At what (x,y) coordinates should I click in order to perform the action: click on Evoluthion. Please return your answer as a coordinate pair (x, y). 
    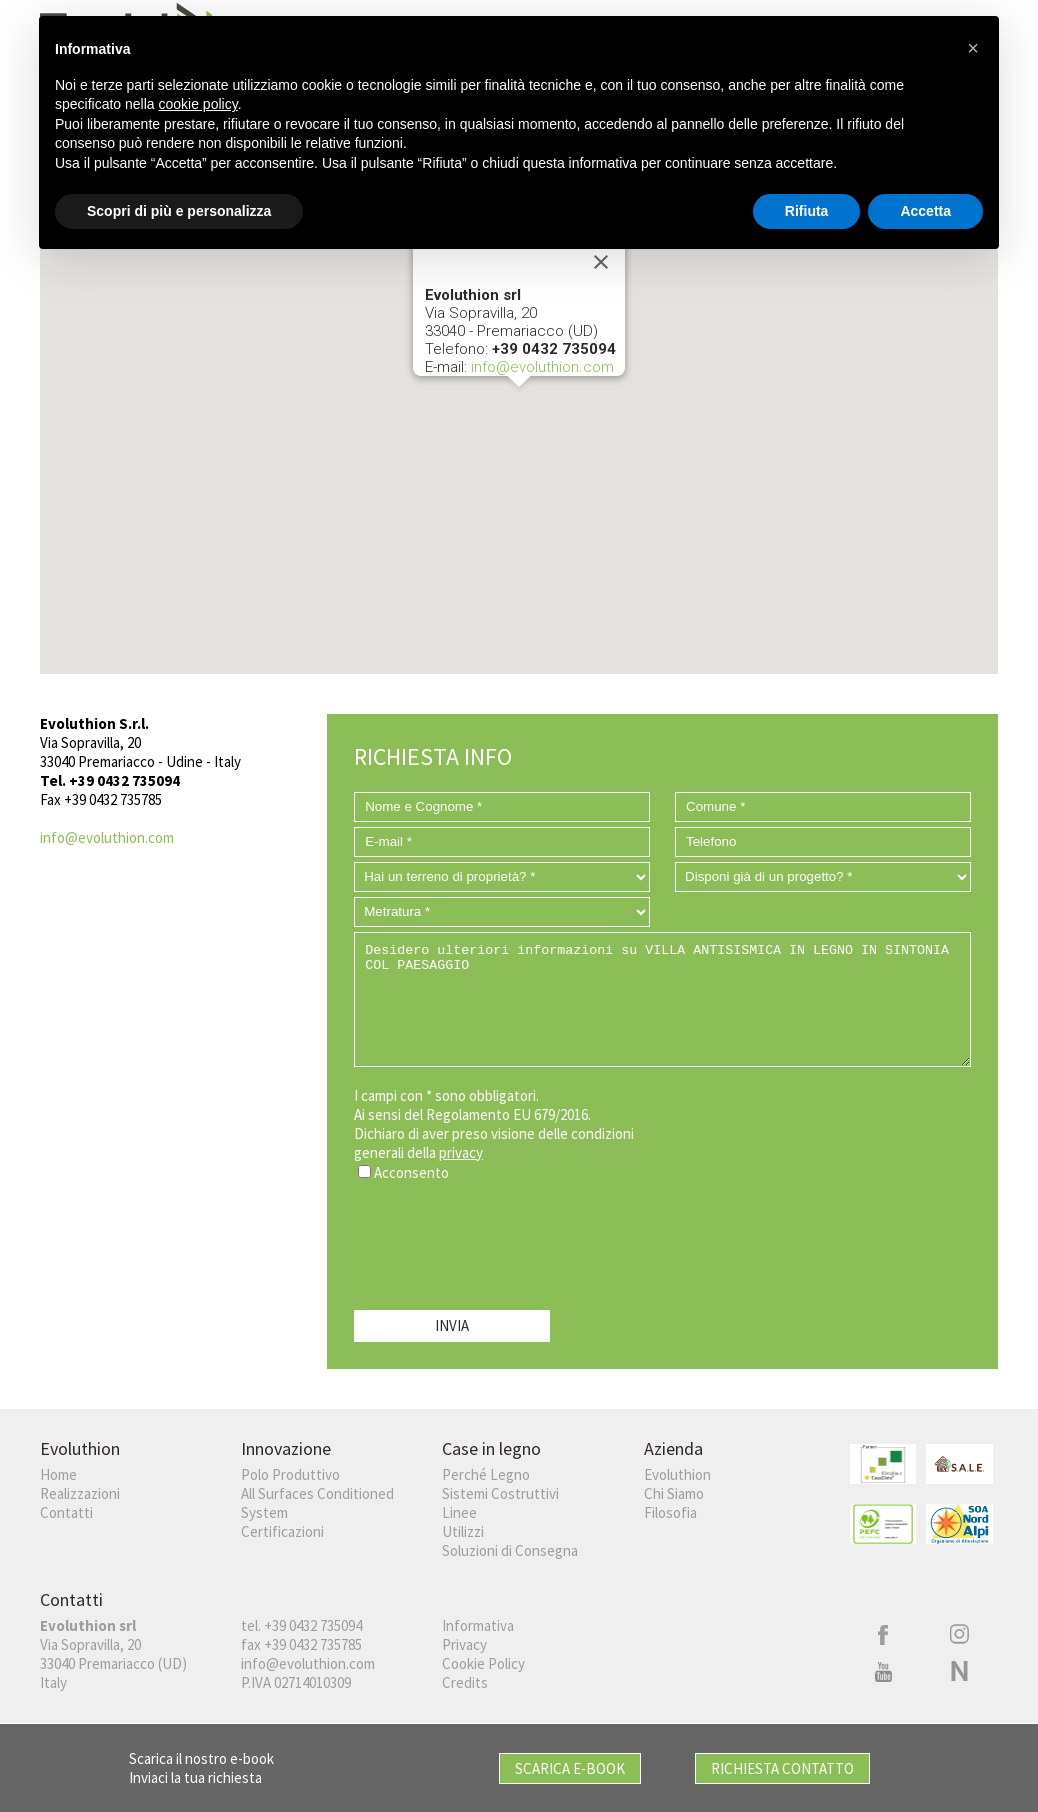
    Looking at the image, I should click on (677, 1474).